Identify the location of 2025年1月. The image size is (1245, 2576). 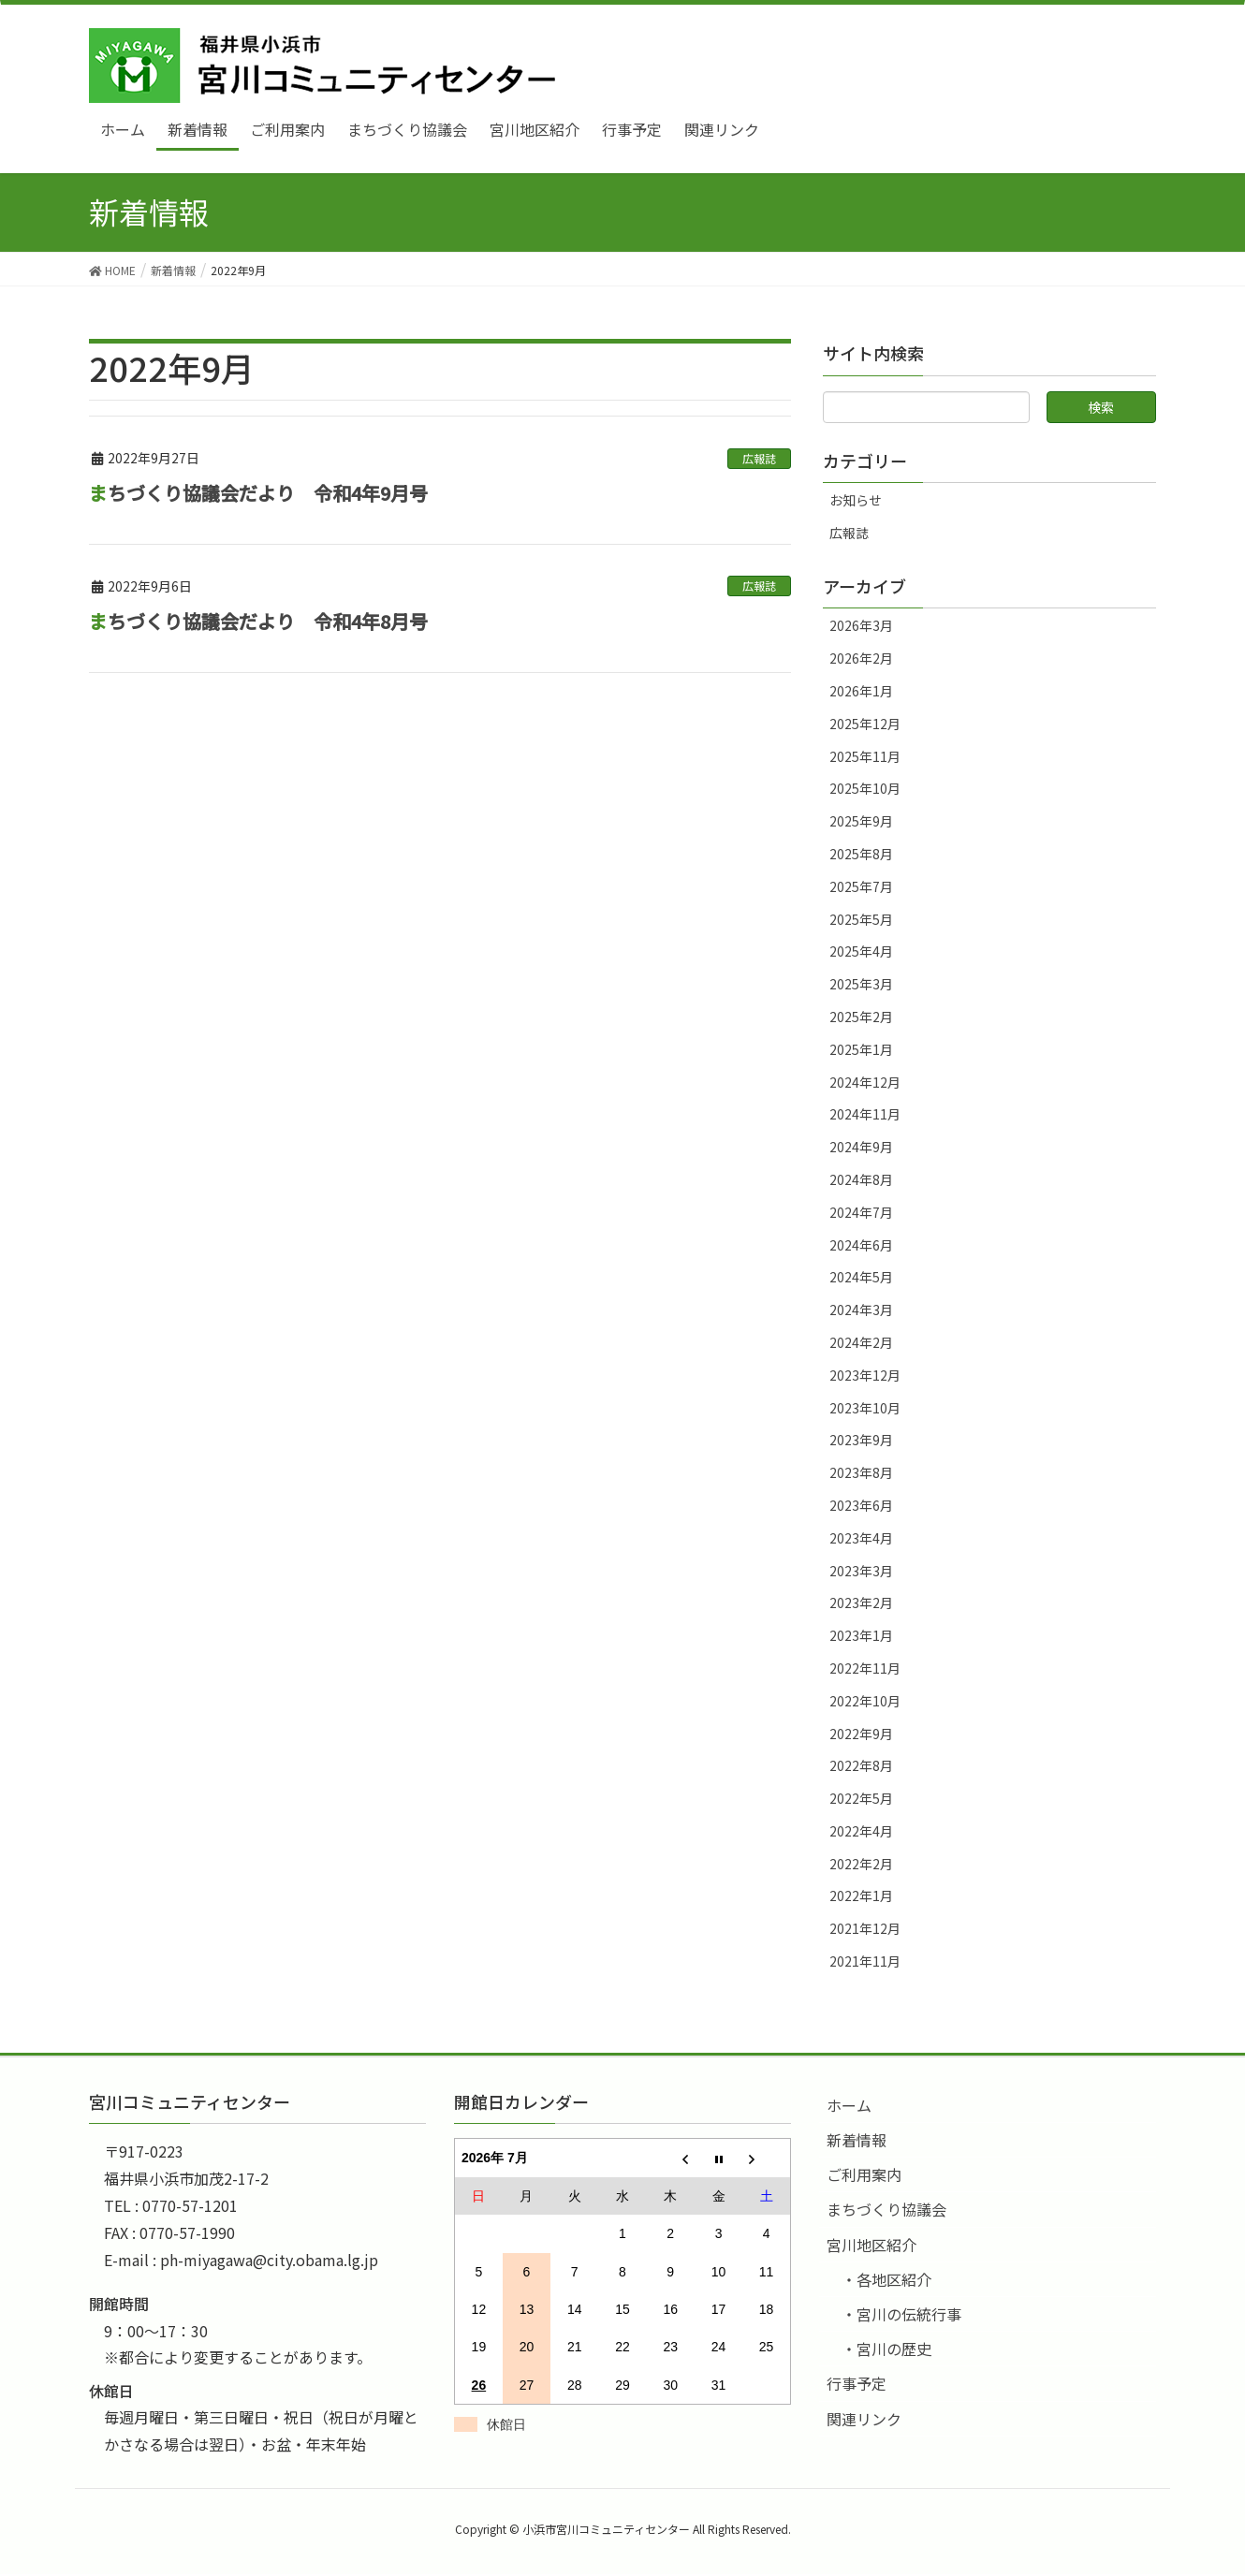
(861, 1049).